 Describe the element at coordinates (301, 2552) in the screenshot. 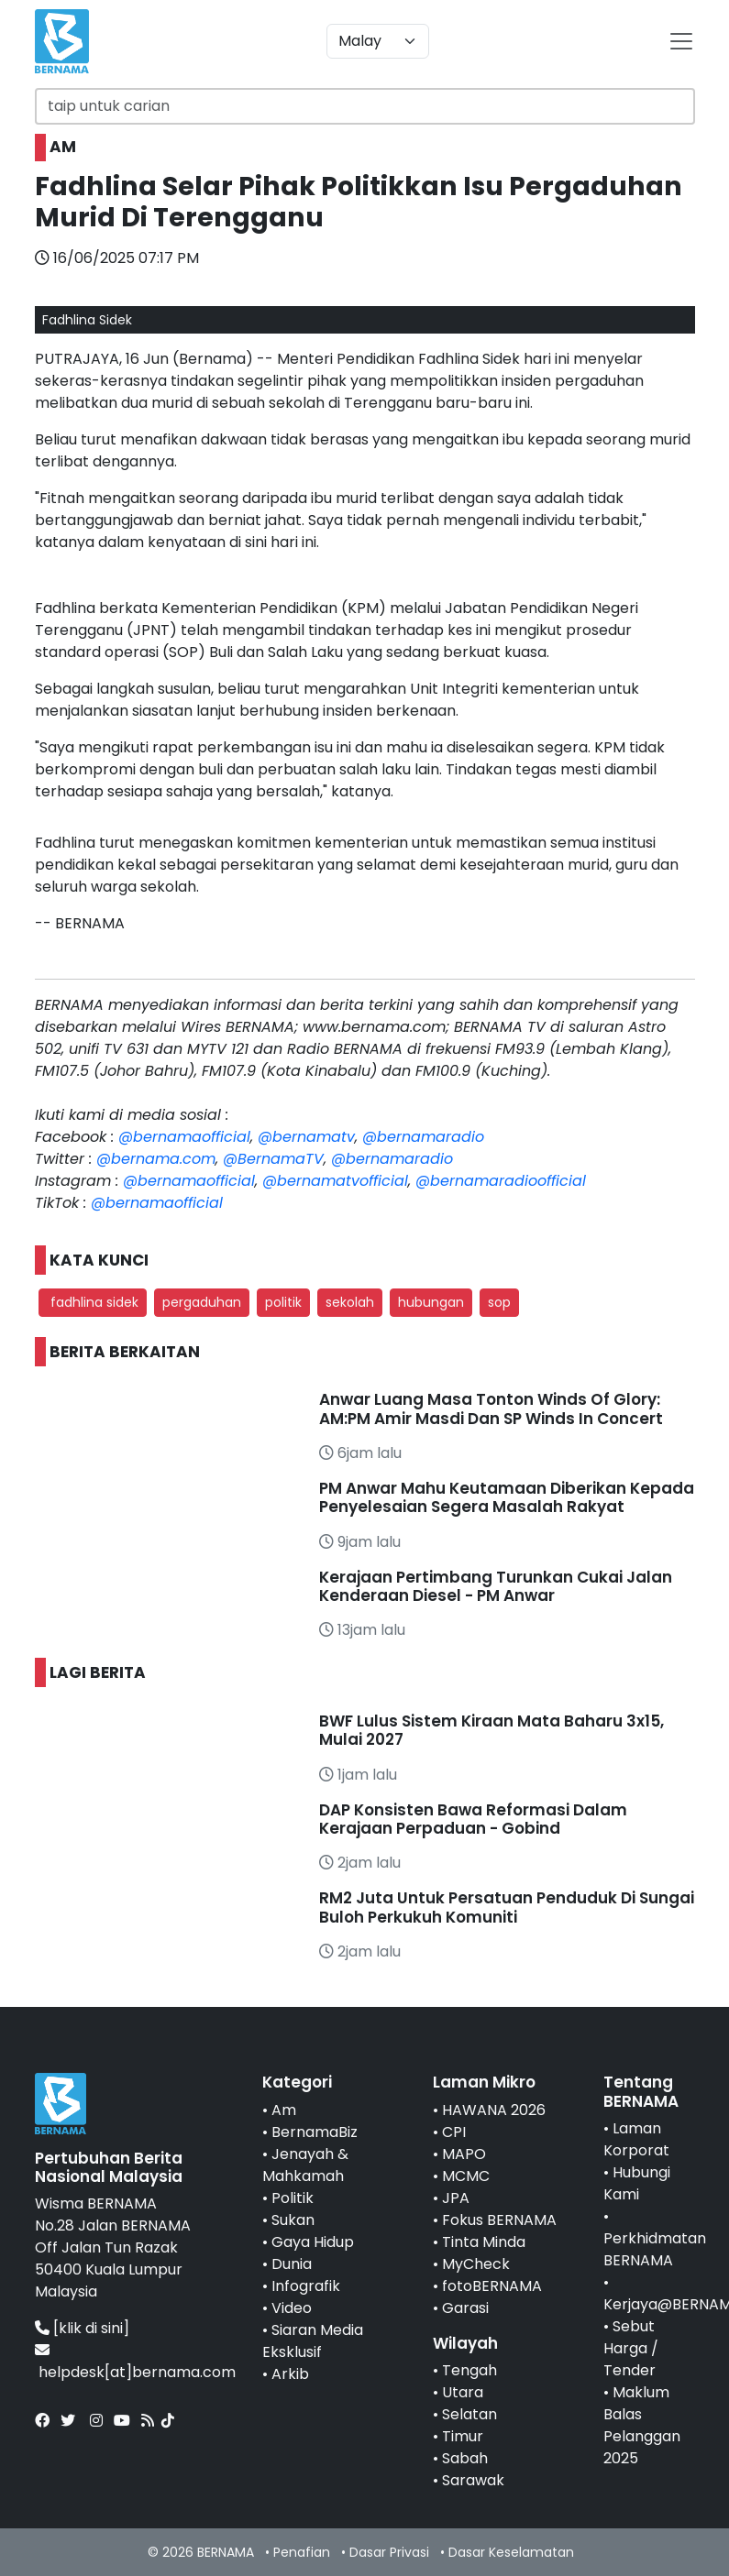

I see `Penafian` at that location.